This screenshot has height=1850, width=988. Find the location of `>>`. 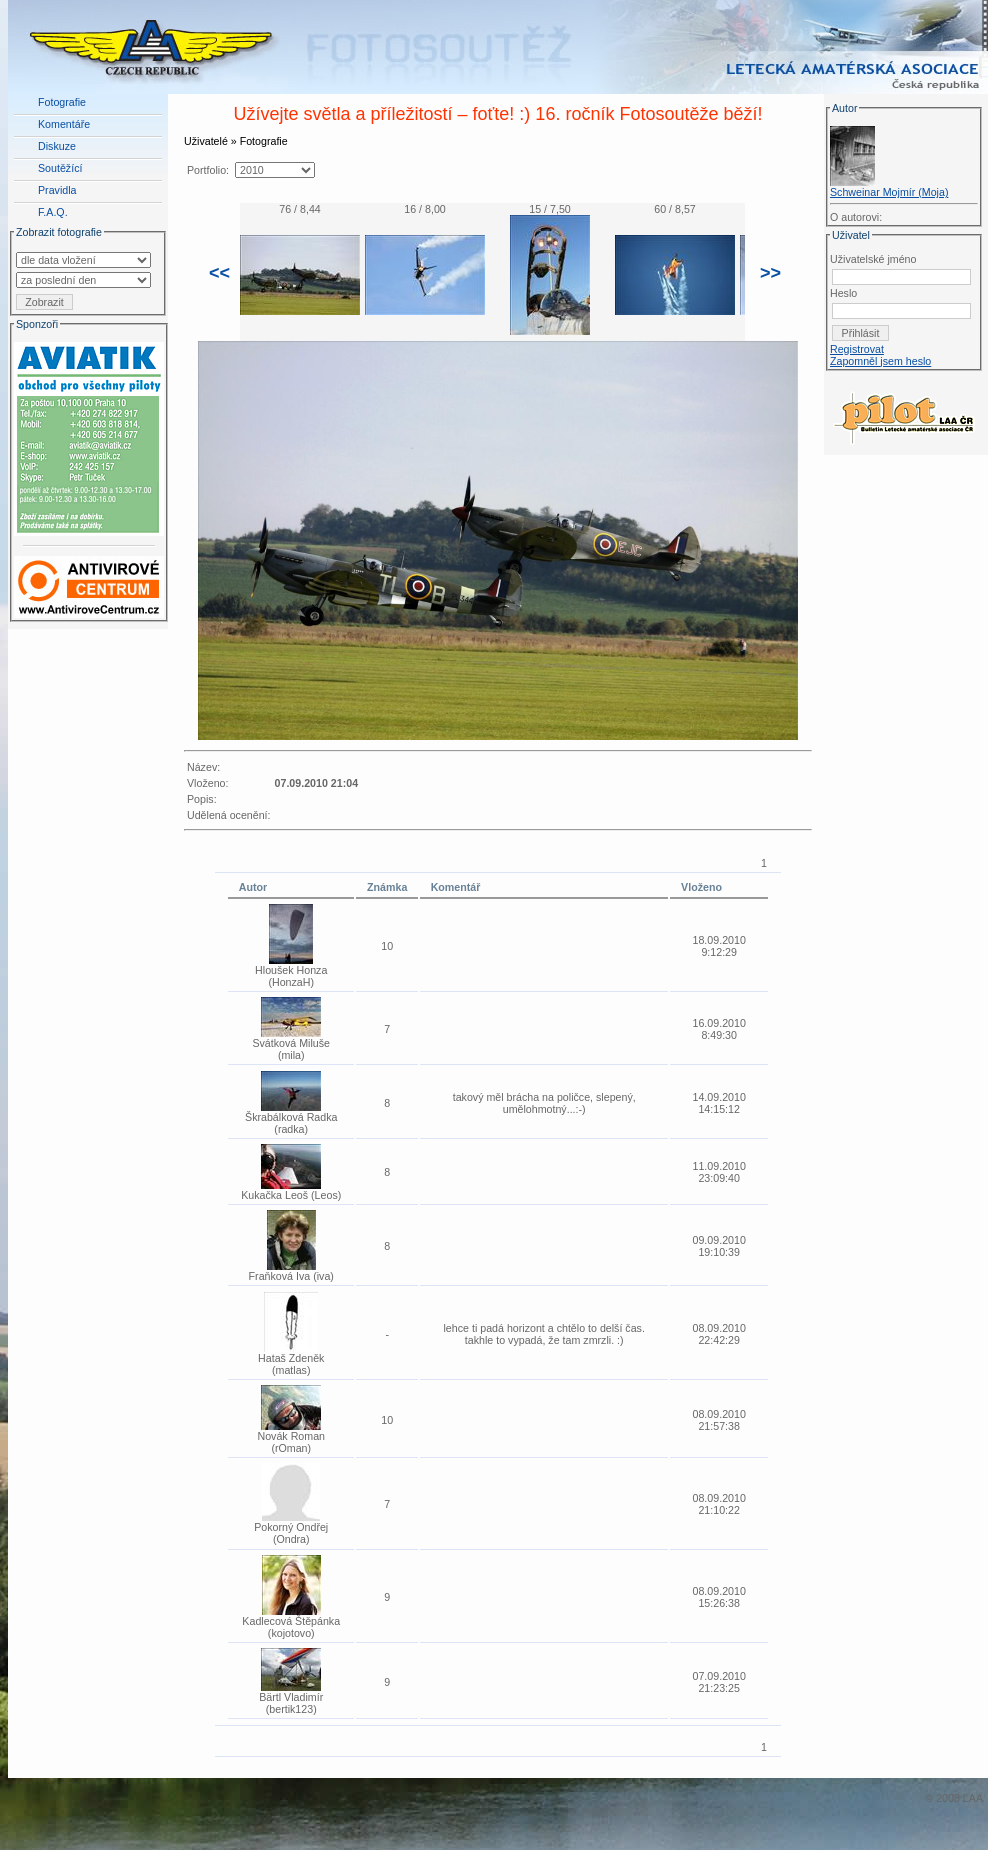

>> is located at coordinates (770, 273).